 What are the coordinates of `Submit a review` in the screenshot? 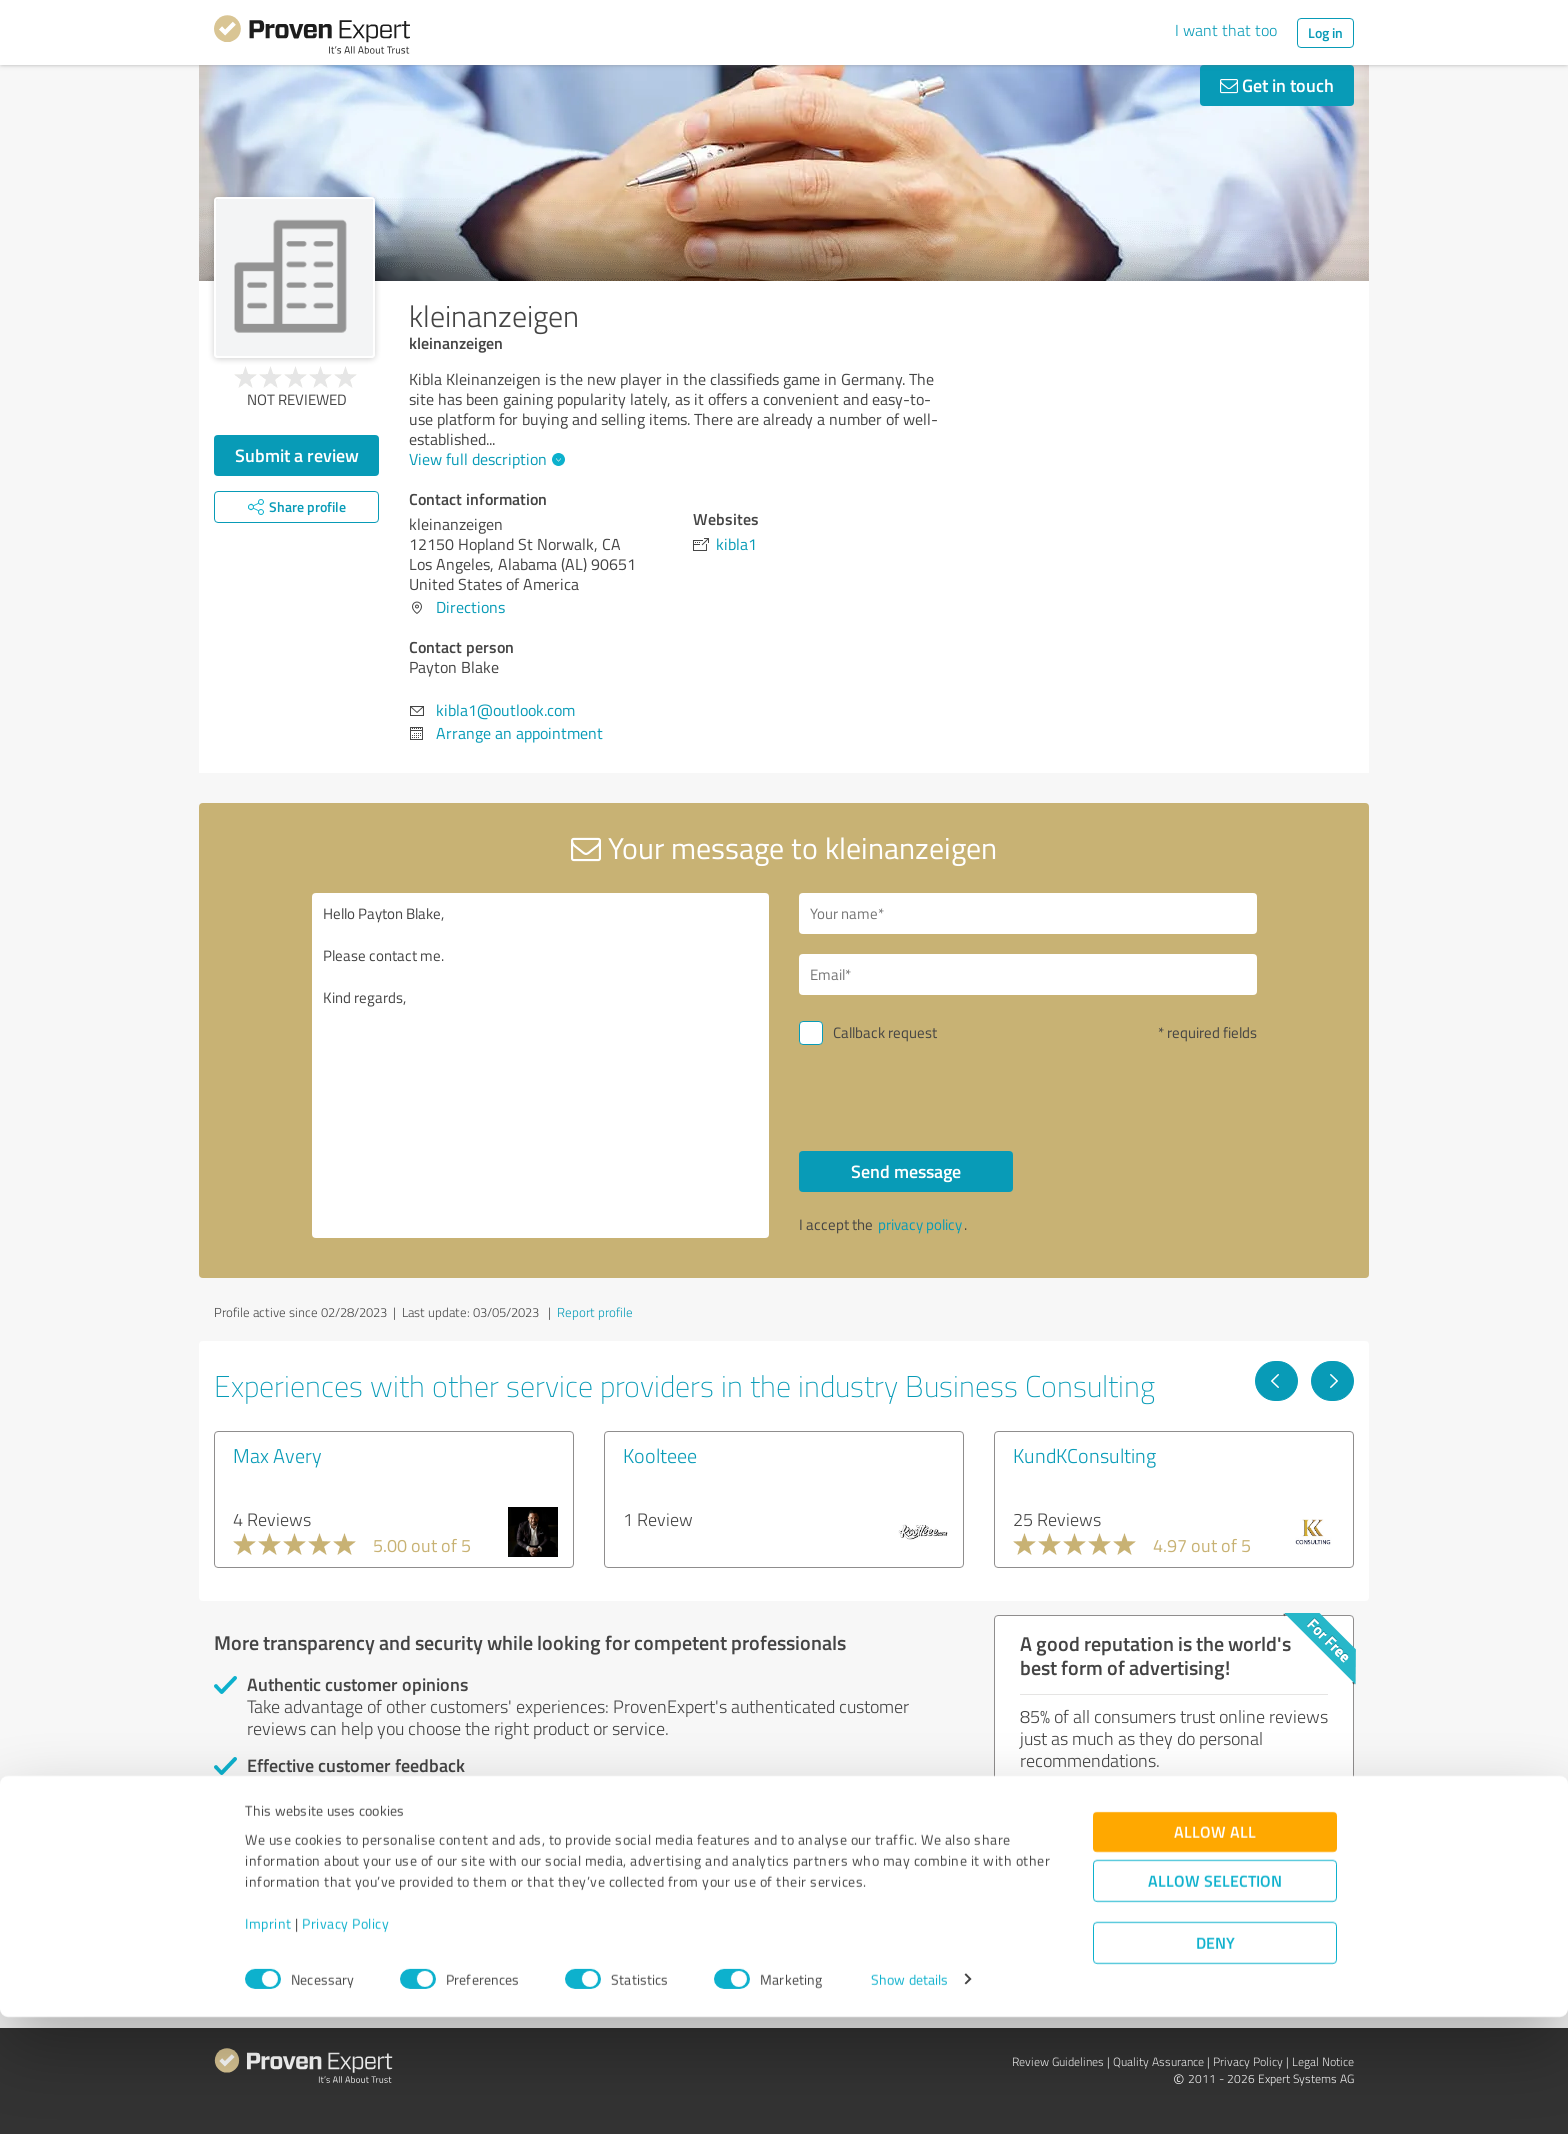 It's located at (297, 455).